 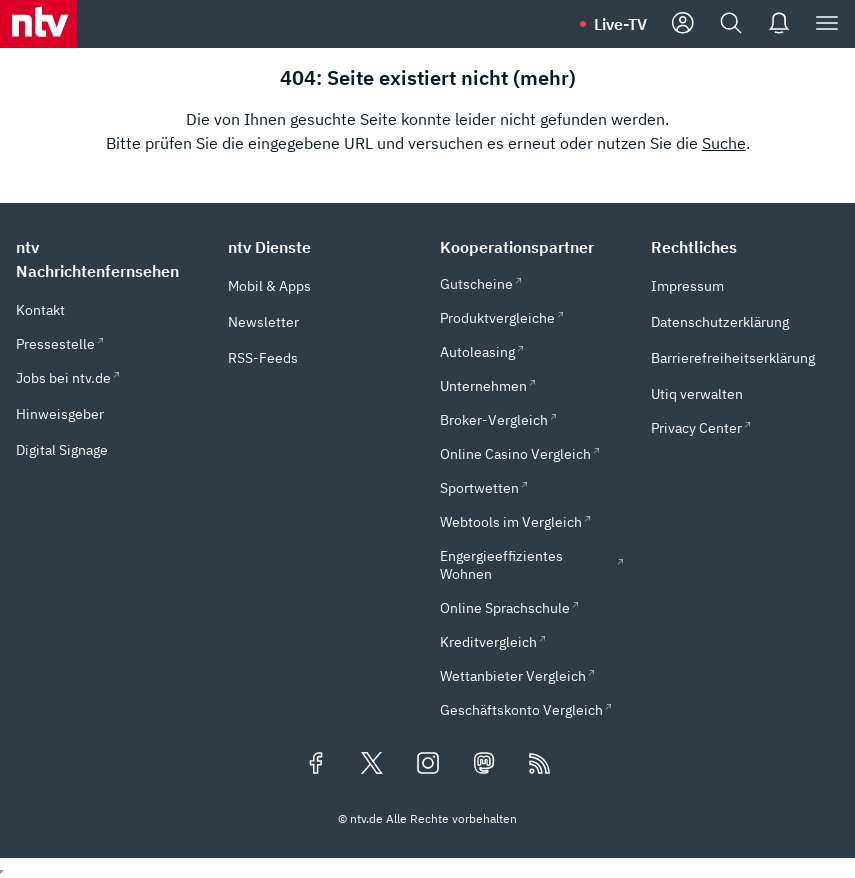 I want to click on [Folgen Sie uns auf Mastodon (öffnet in neuem Tab)], so click(x=484, y=765).